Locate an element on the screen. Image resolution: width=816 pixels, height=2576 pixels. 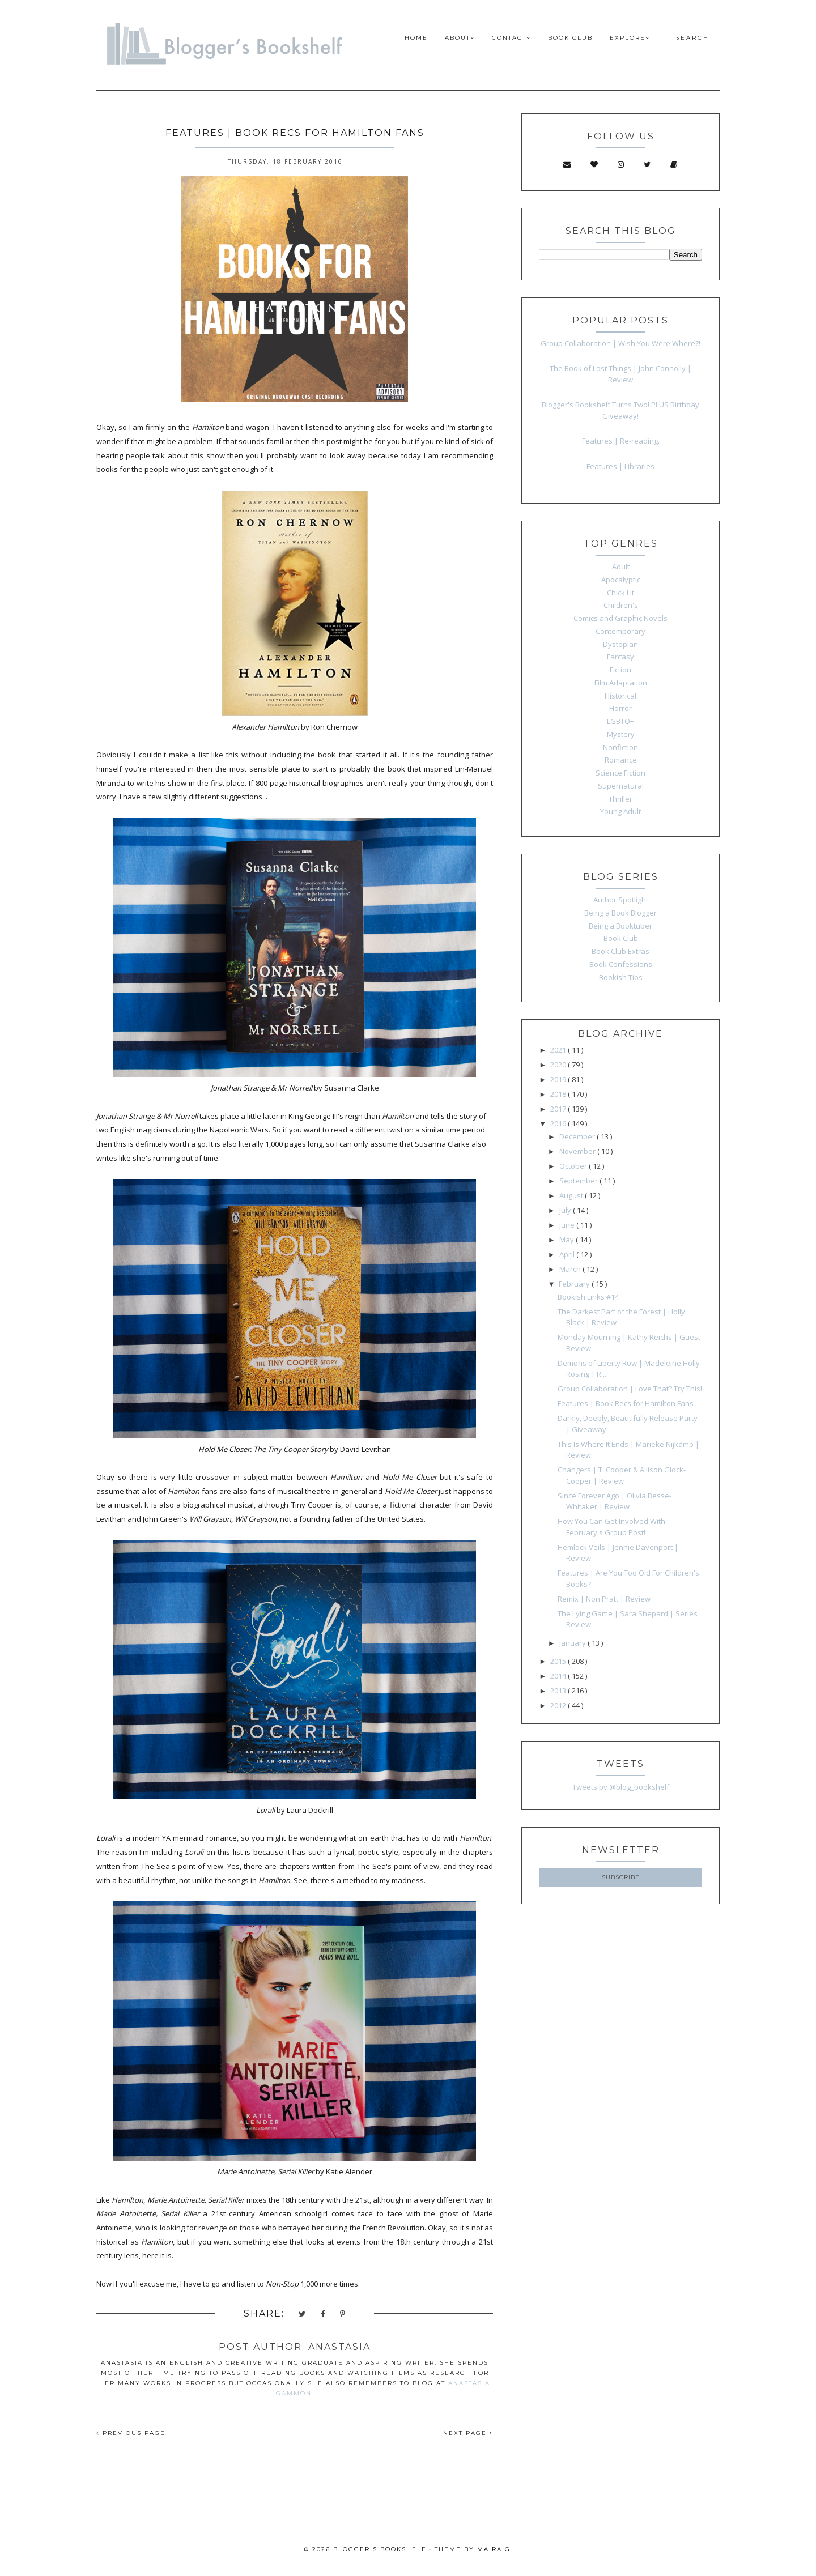
Horror is located at coordinates (620, 708).